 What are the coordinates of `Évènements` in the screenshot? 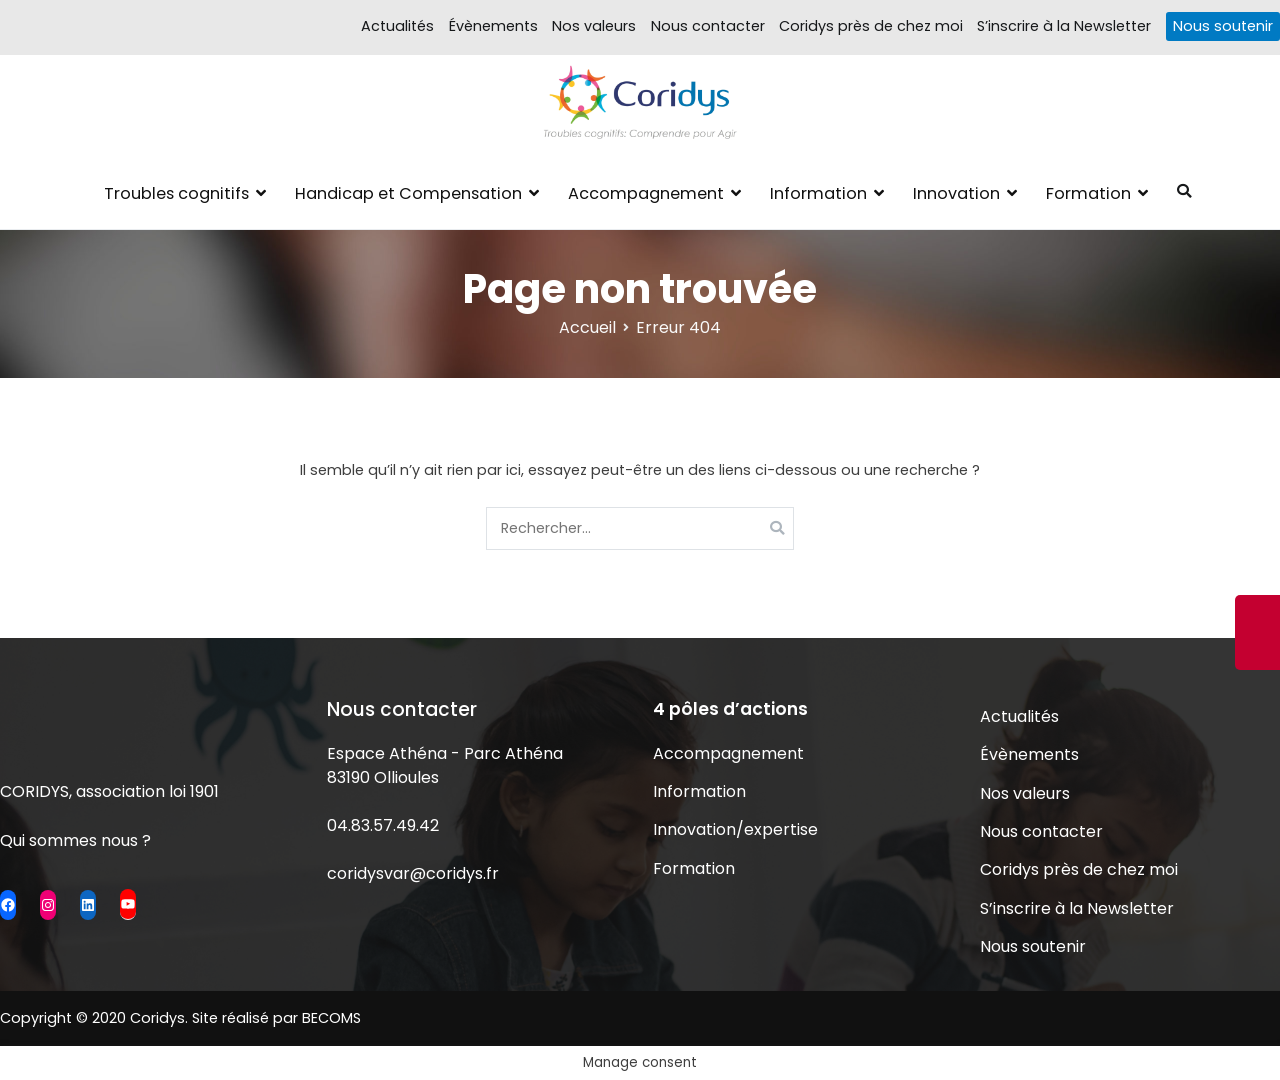 It's located at (493, 26).